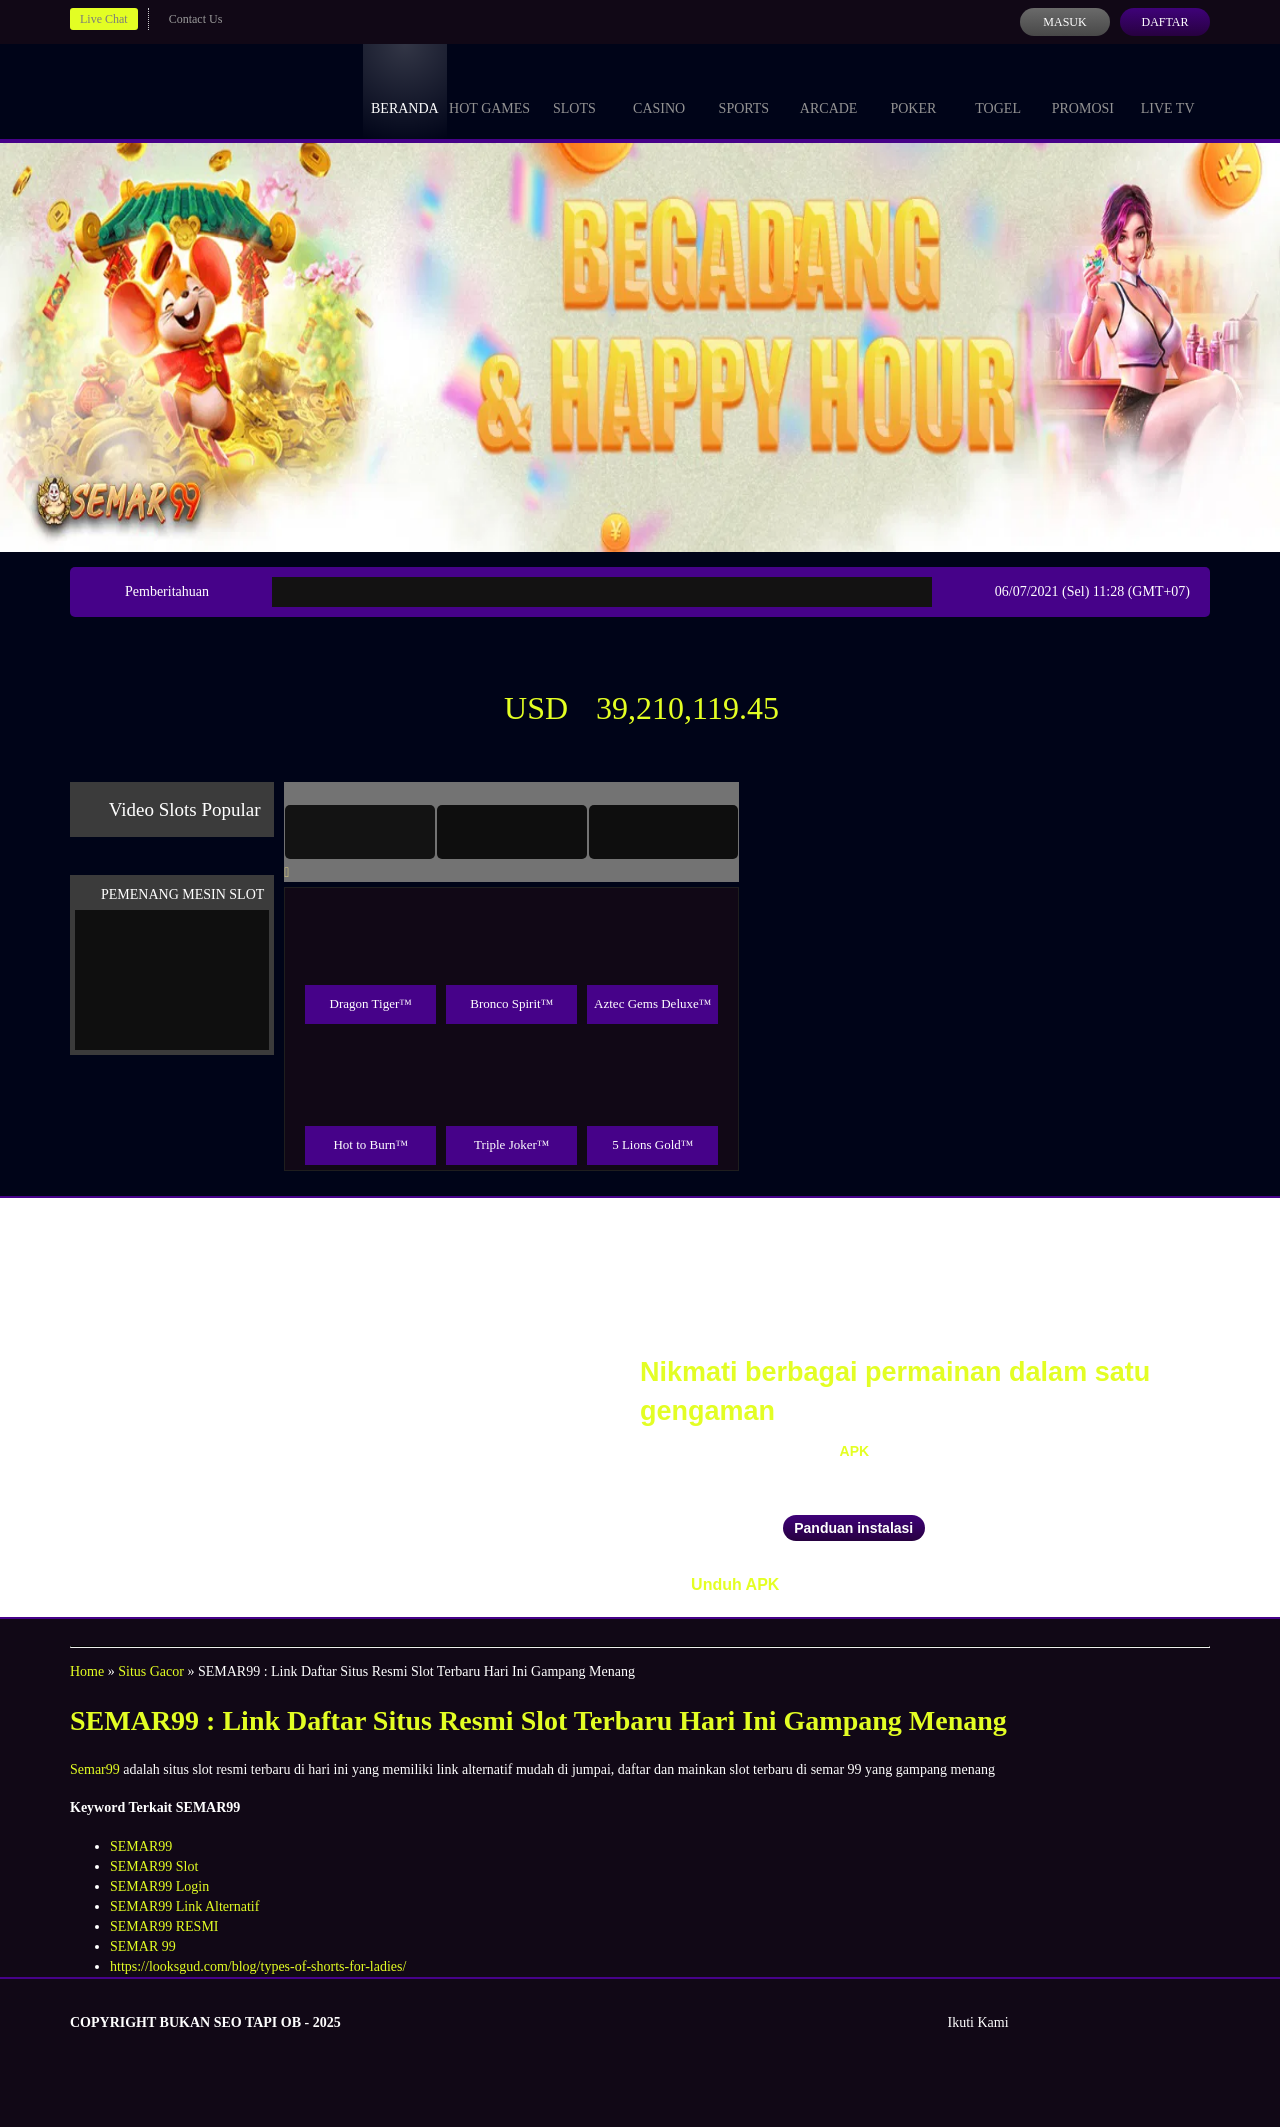 This screenshot has height=2127, width=1280. What do you see at coordinates (104, 19) in the screenshot?
I see `Live Chat` at bounding box center [104, 19].